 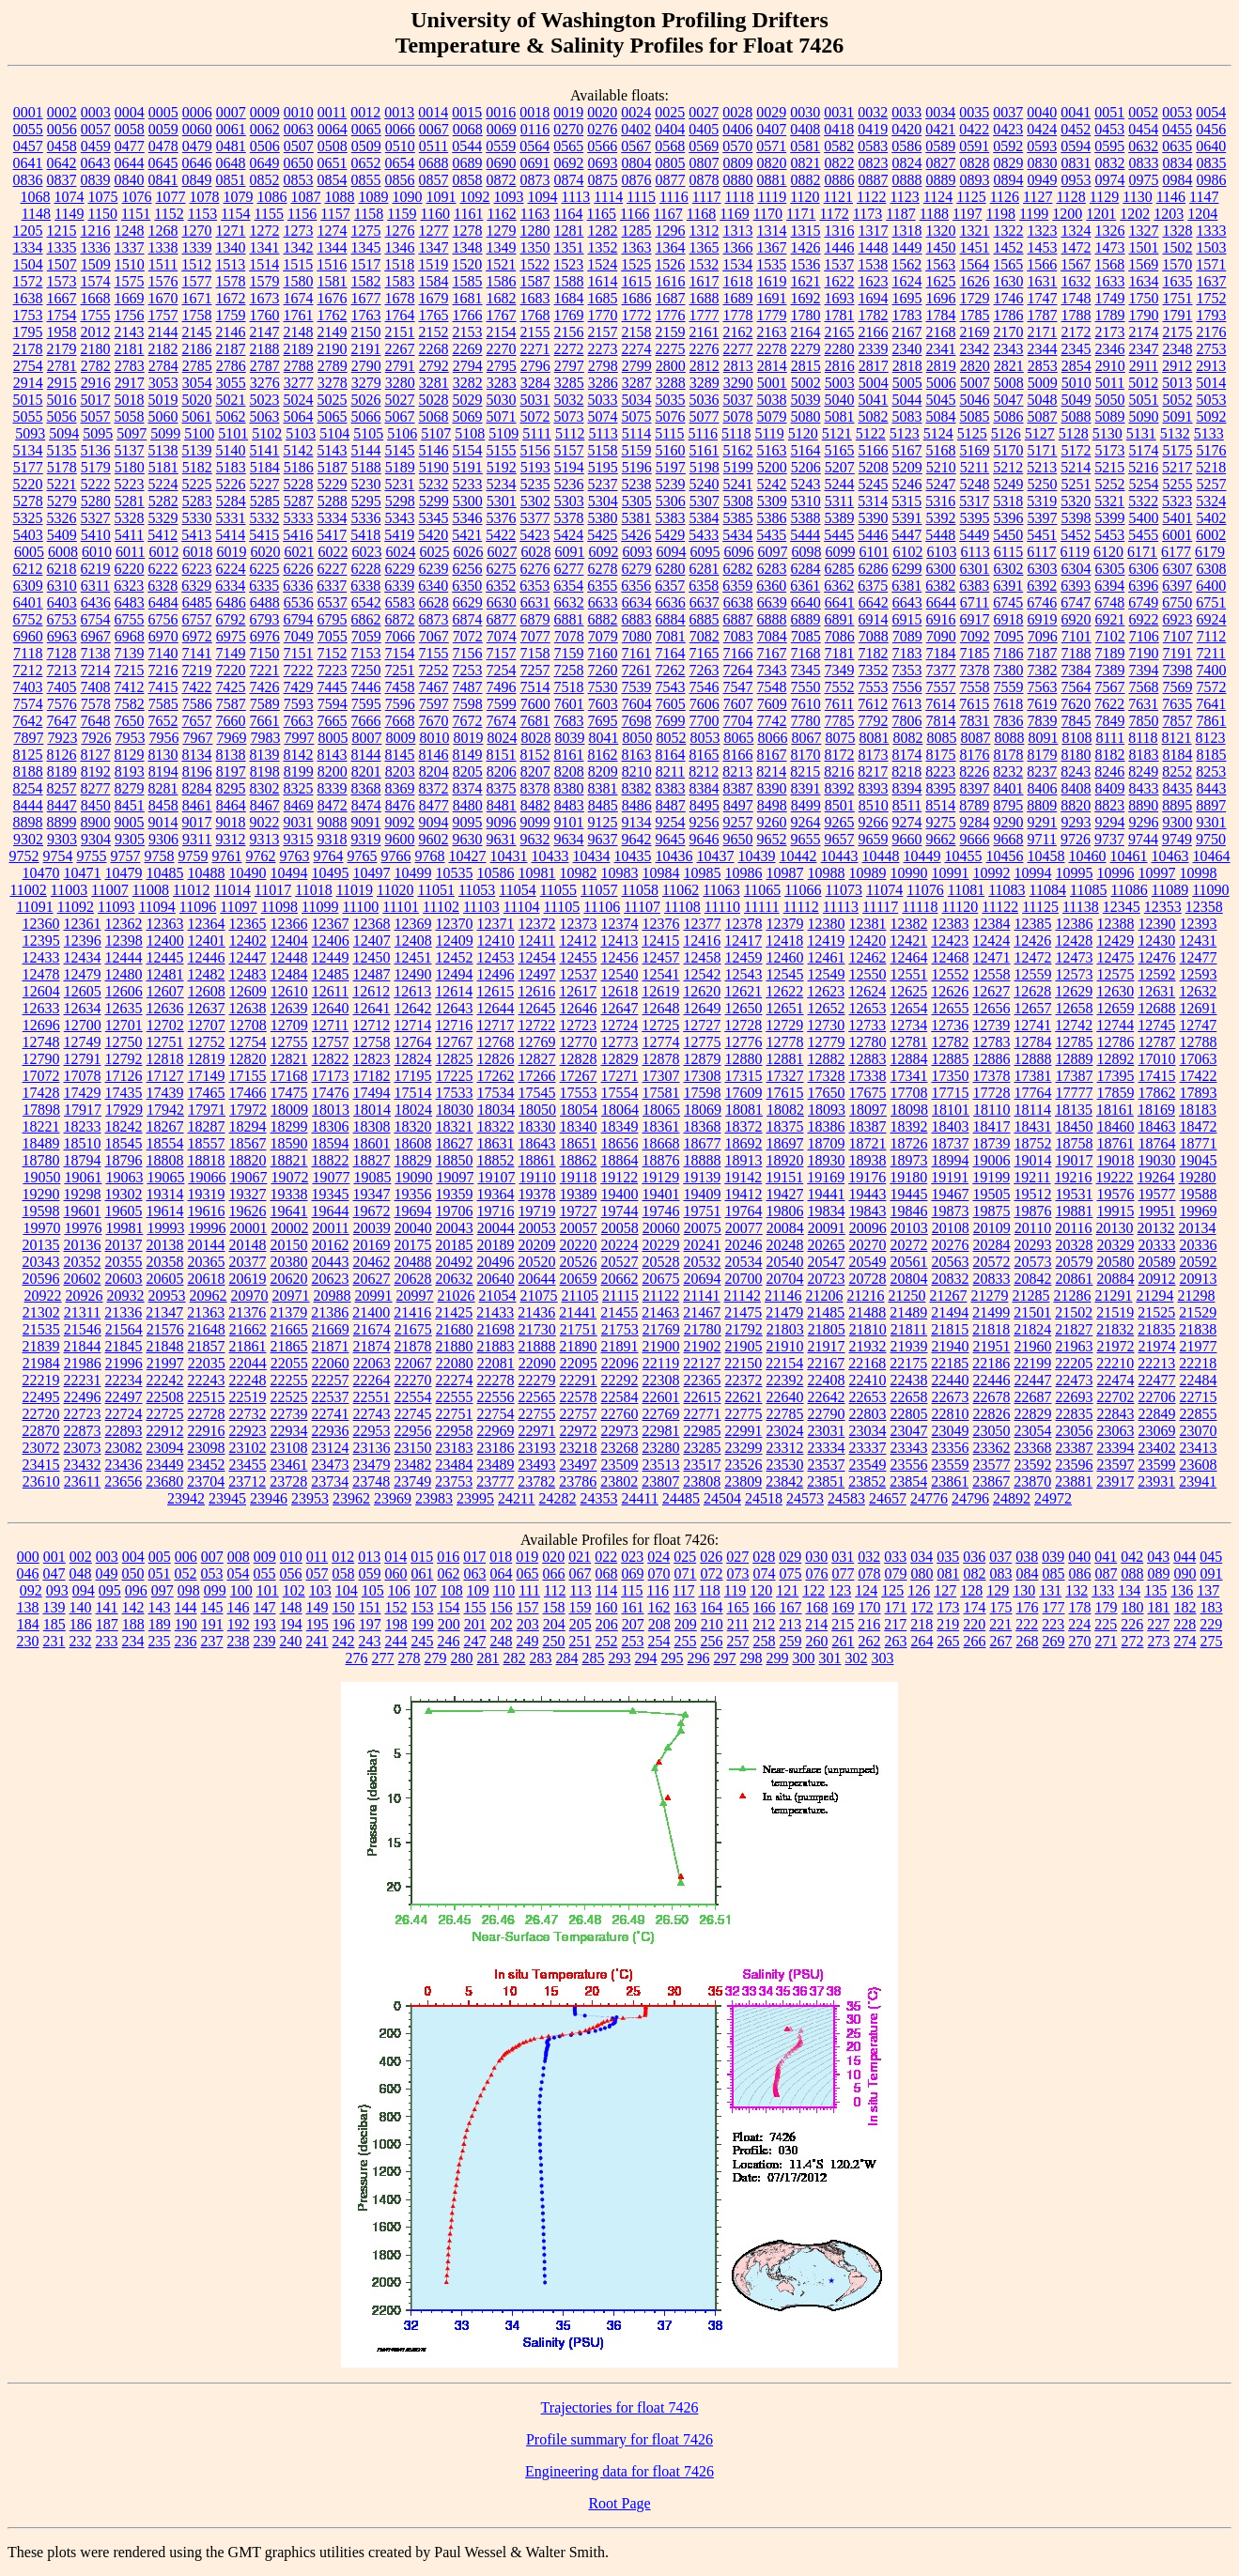 What do you see at coordinates (682, 907) in the screenshot?
I see `11108` at bounding box center [682, 907].